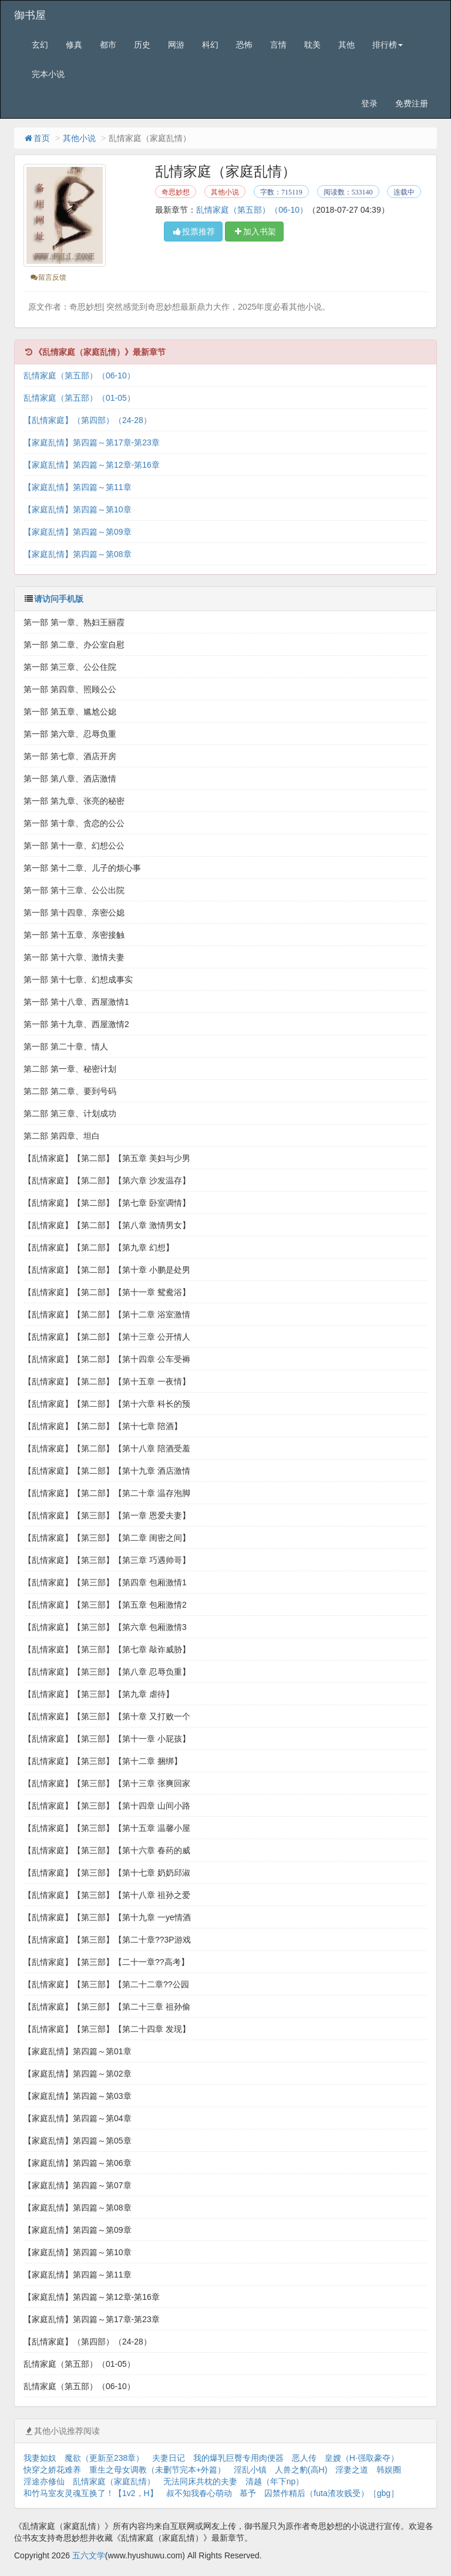 The image size is (451, 2576). Describe the element at coordinates (47, 277) in the screenshot. I see `留言反馈` at that location.